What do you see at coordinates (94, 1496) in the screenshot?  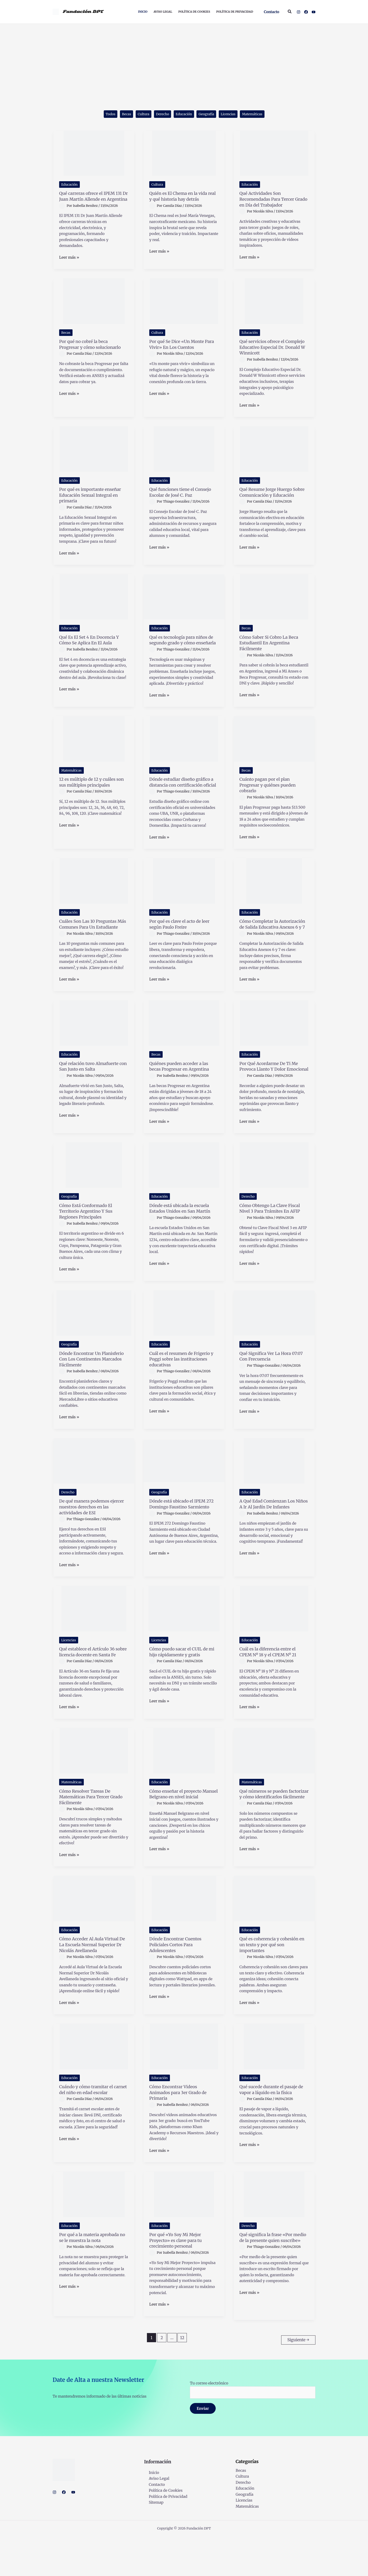 I see `[Leer: De qué manera podemos ejercer nuestros derechos en las actividades de ESI]` at bounding box center [94, 1496].